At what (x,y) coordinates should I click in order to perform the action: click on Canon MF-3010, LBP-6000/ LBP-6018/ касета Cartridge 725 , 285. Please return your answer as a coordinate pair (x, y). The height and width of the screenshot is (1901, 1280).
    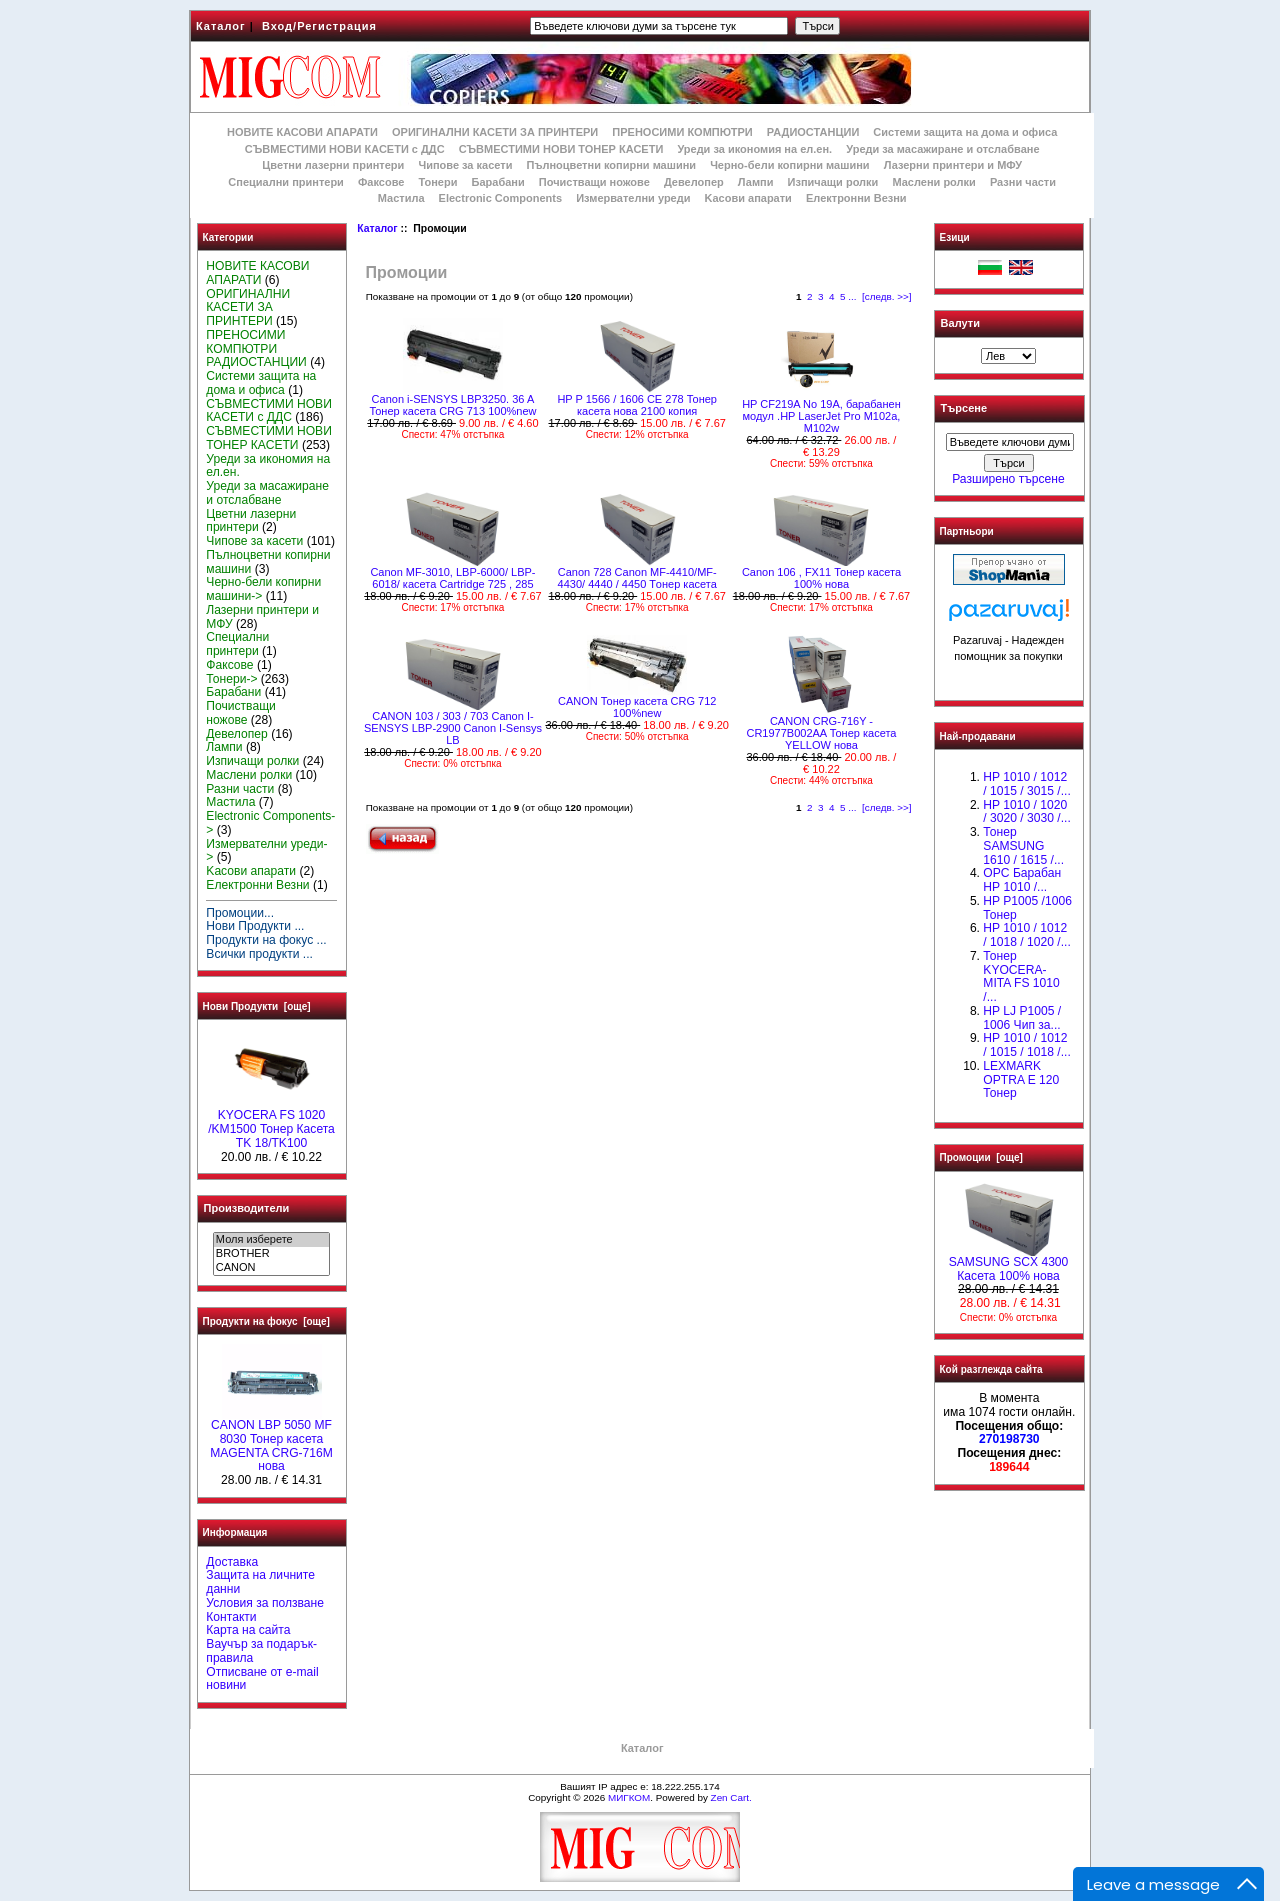
    Looking at the image, I should click on (452, 578).